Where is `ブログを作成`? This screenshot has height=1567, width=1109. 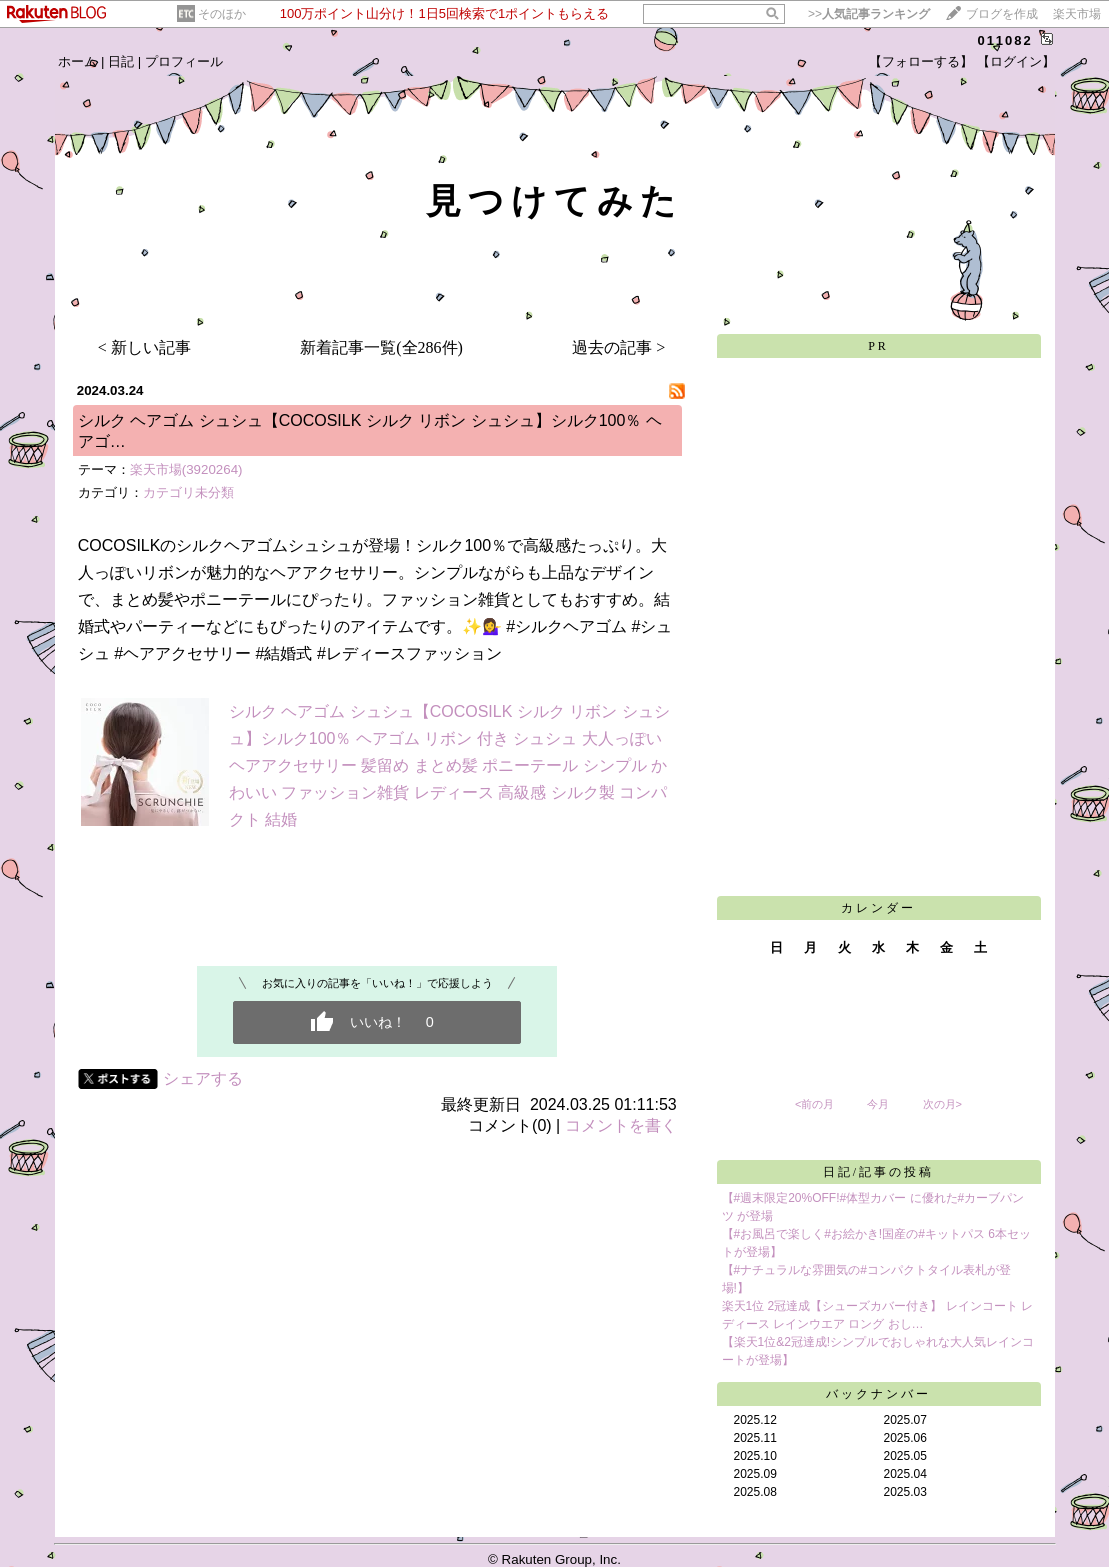 ブログを作成 is located at coordinates (1002, 14).